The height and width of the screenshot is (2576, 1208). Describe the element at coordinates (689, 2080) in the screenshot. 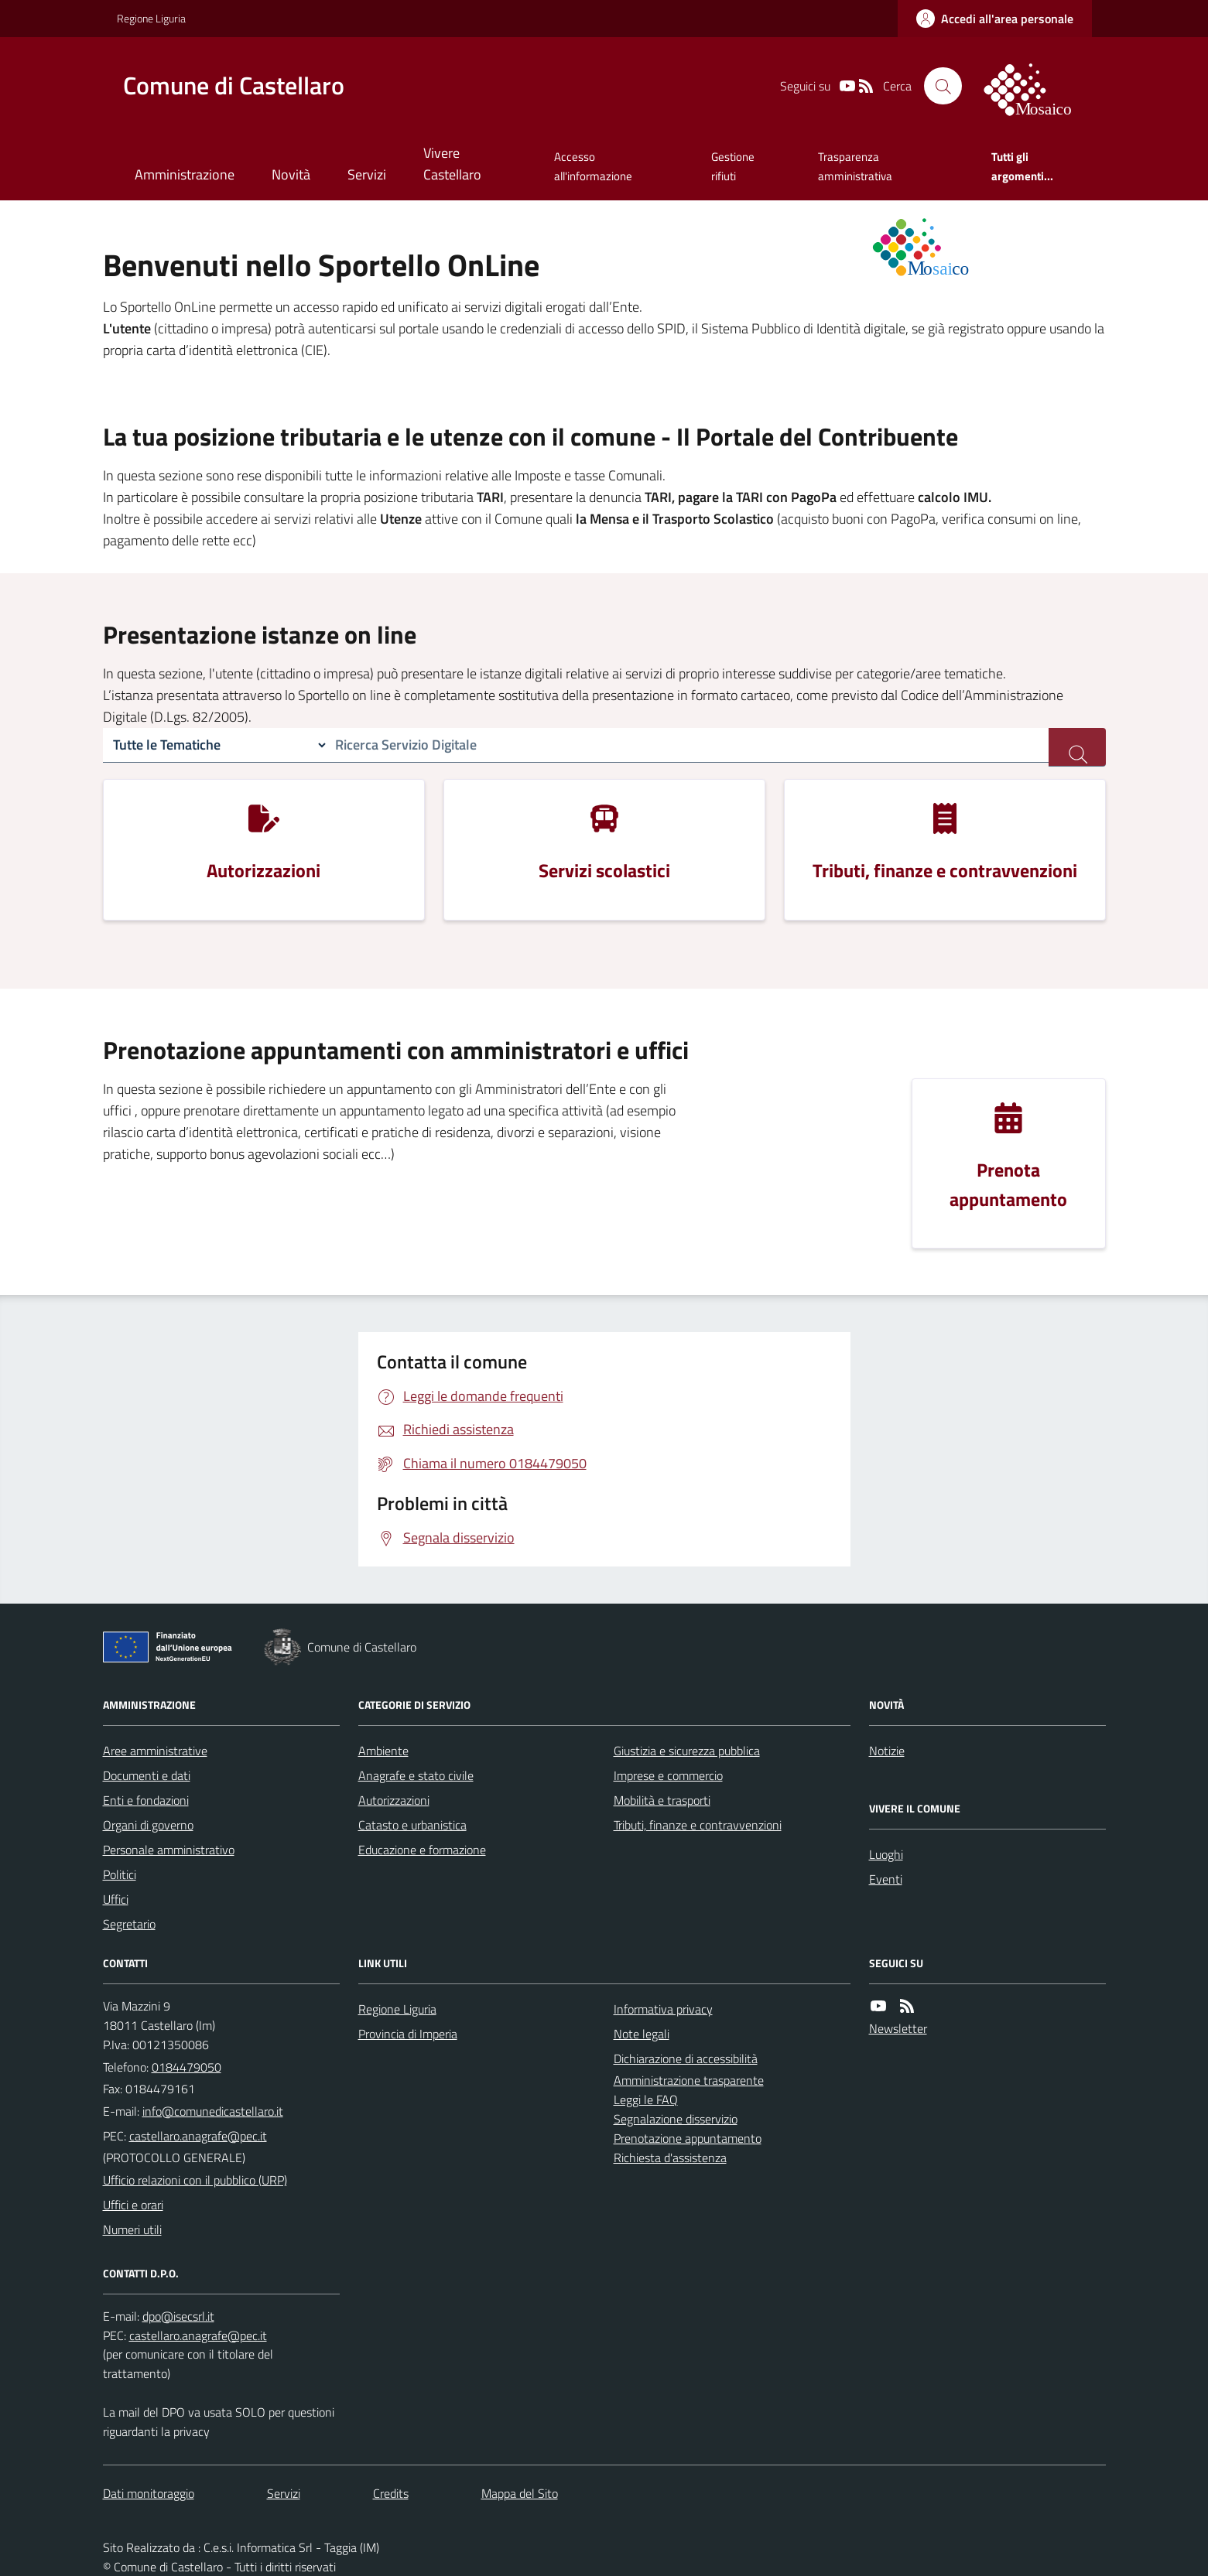

I see `Amministrazione trasparente` at that location.